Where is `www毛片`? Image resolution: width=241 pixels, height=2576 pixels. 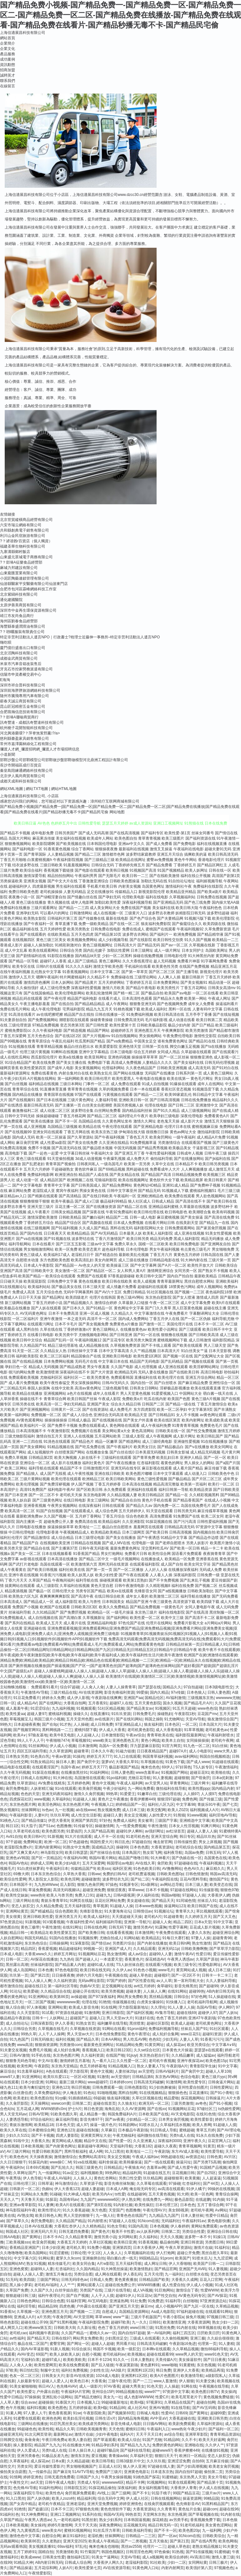 www毛片 is located at coordinates (166, 1970).